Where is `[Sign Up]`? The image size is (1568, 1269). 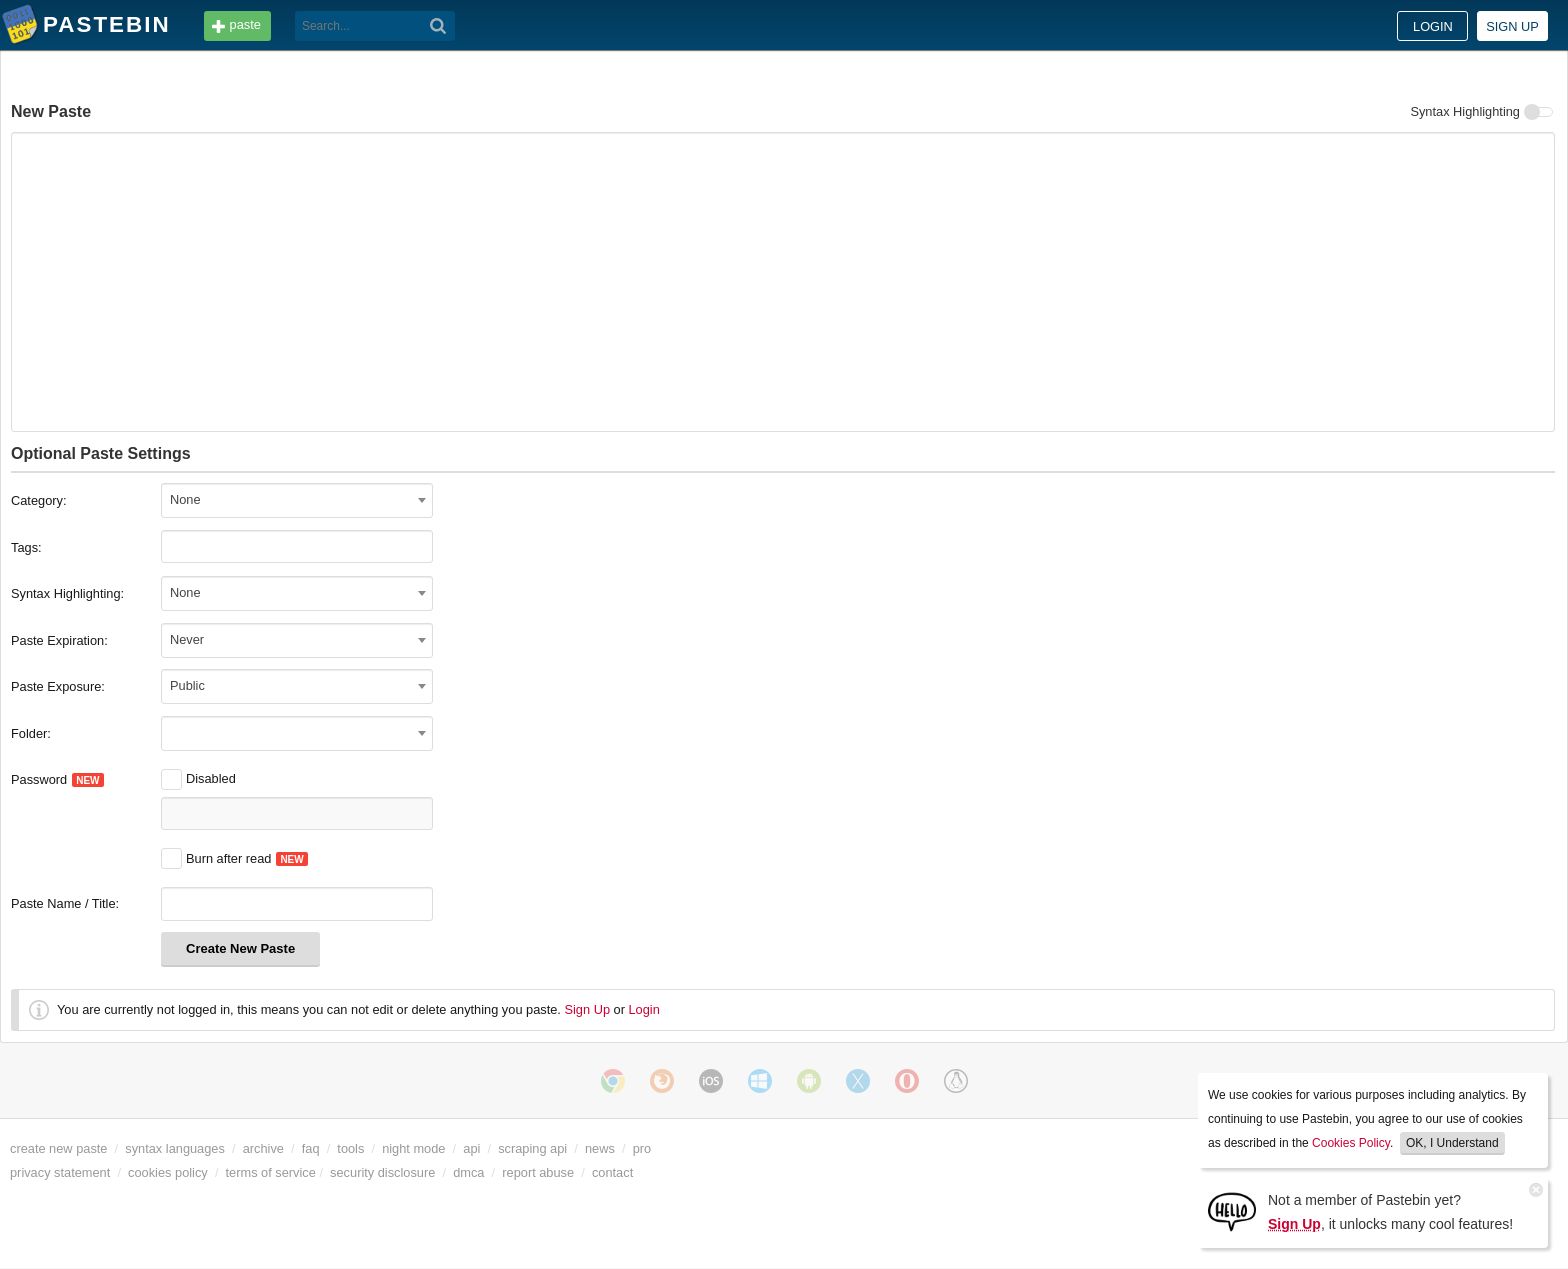
[Sign Up] is located at coordinates (1232, 1210).